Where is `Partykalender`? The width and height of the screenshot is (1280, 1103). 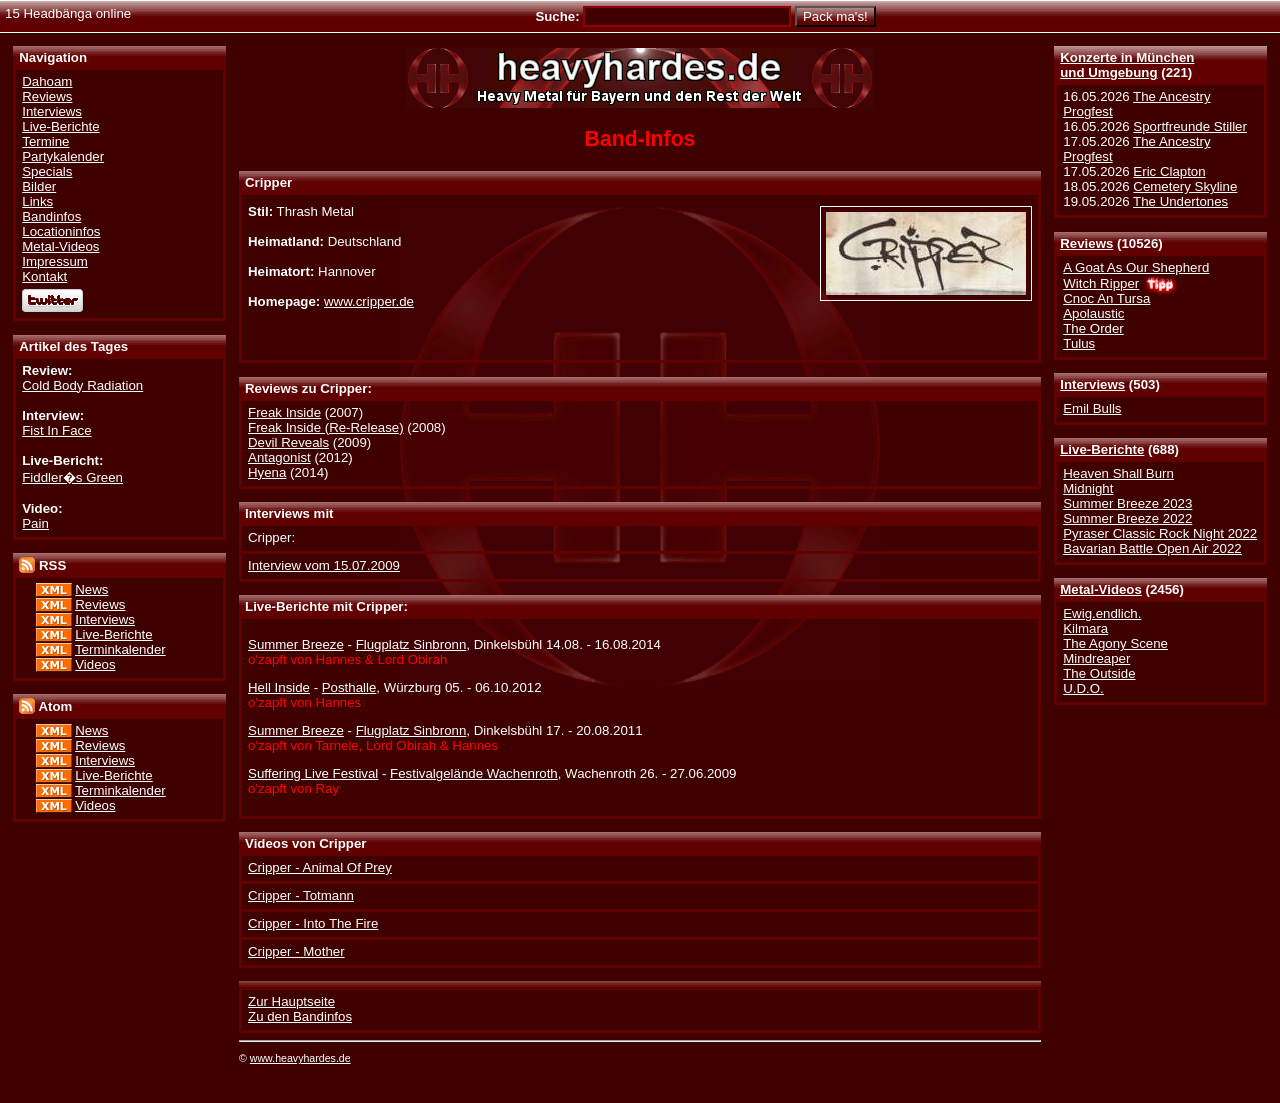
Partykalender is located at coordinates (63, 156).